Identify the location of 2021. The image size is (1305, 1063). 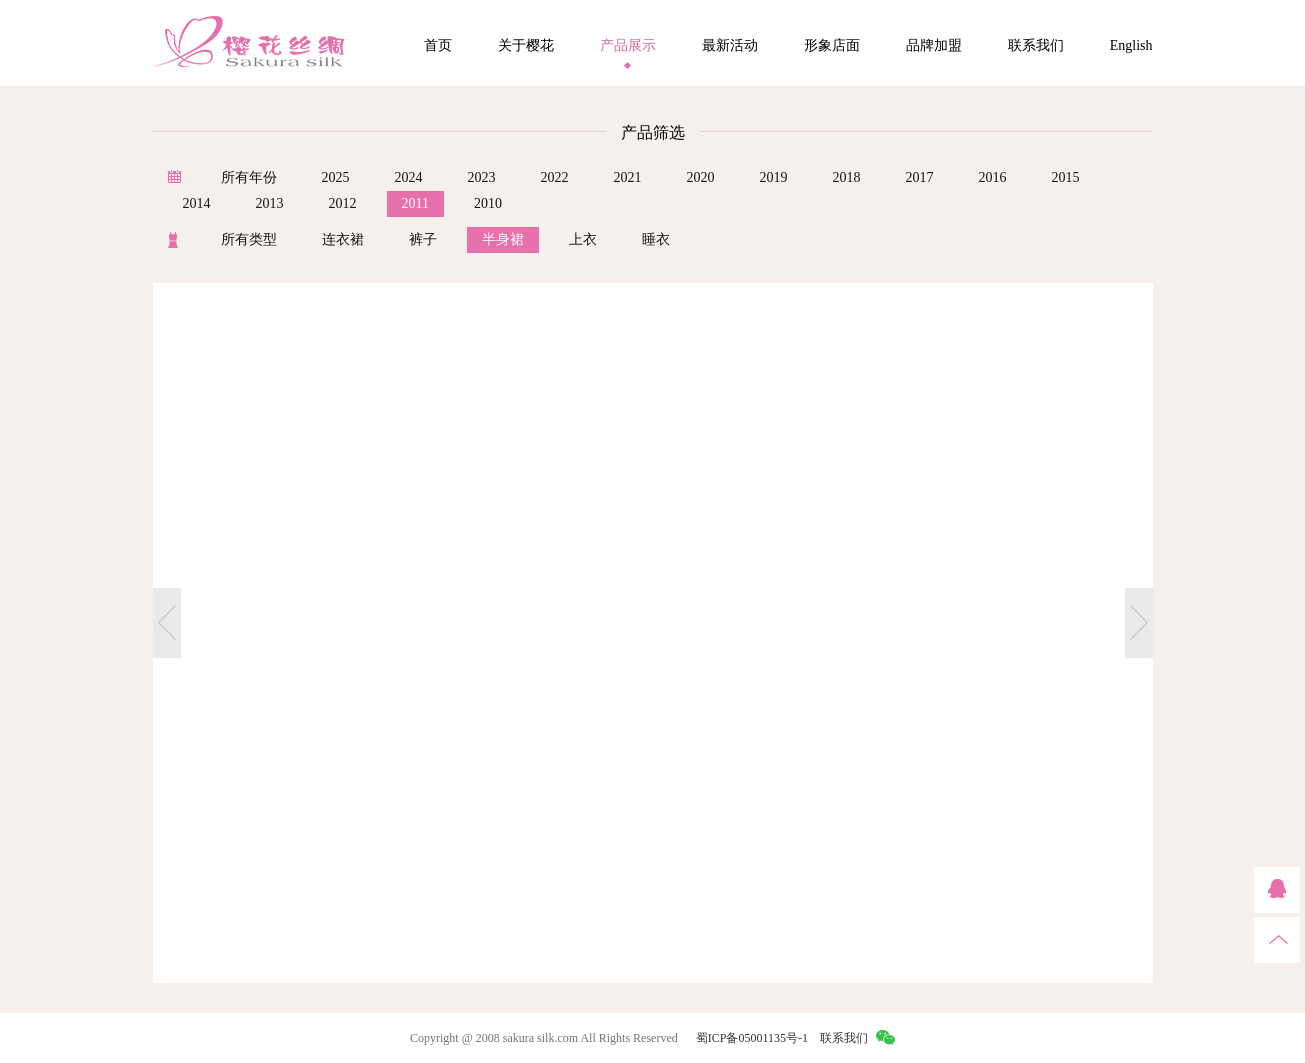
(628, 177).